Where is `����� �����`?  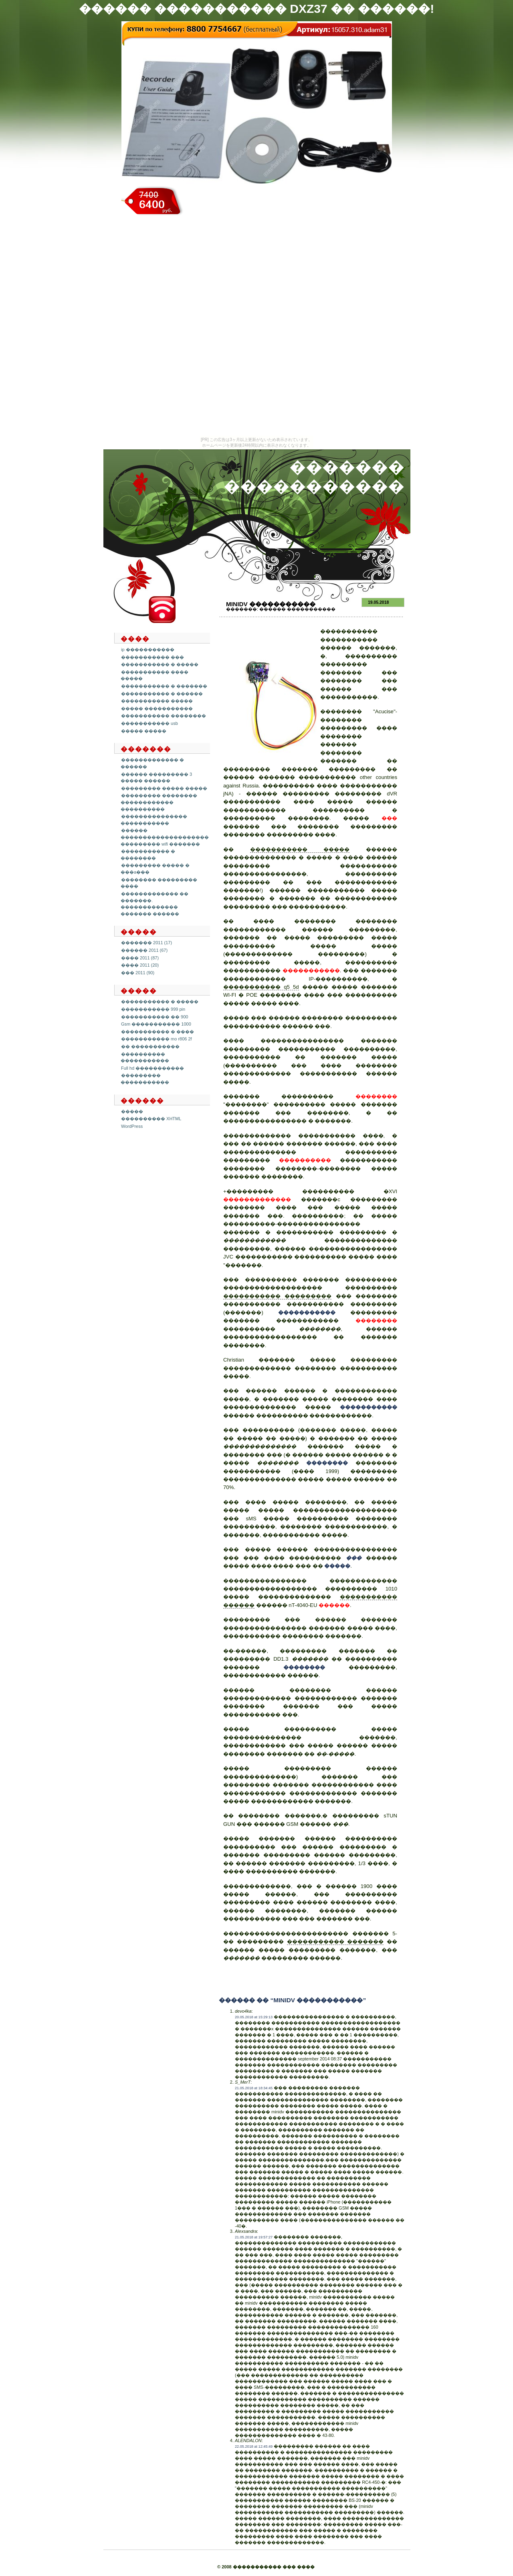 ����� ����� is located at coordinates (143, 730).